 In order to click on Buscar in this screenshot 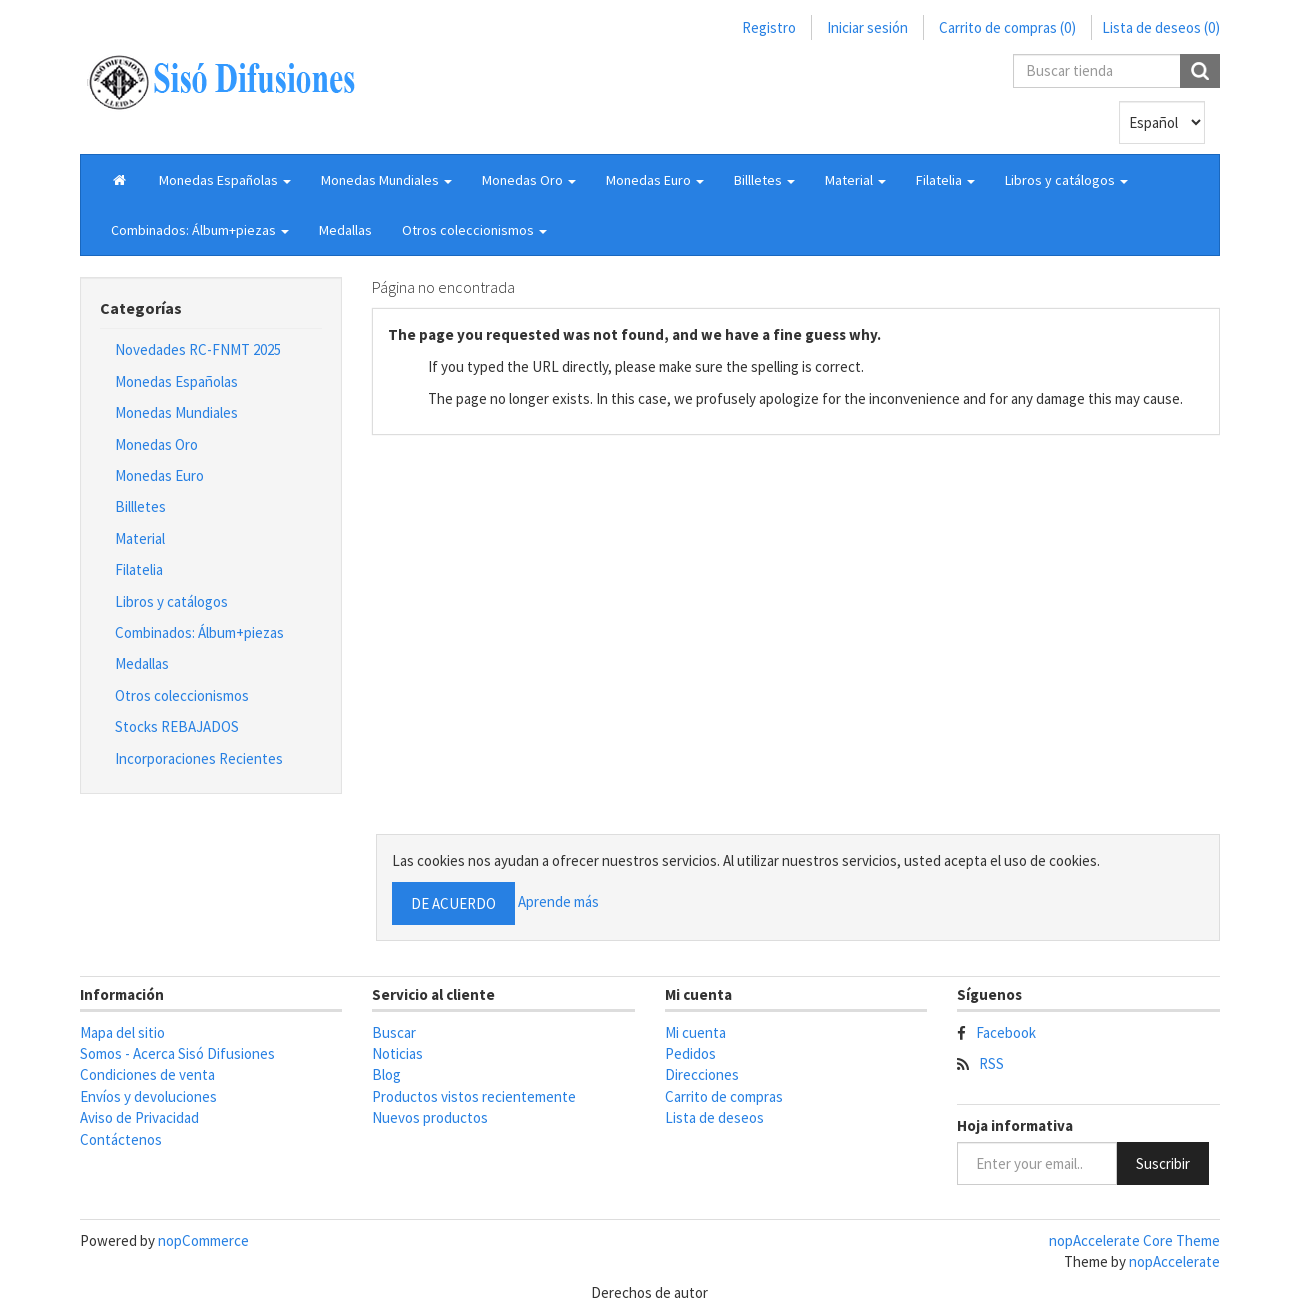, I will do `click(394, 1032)`.